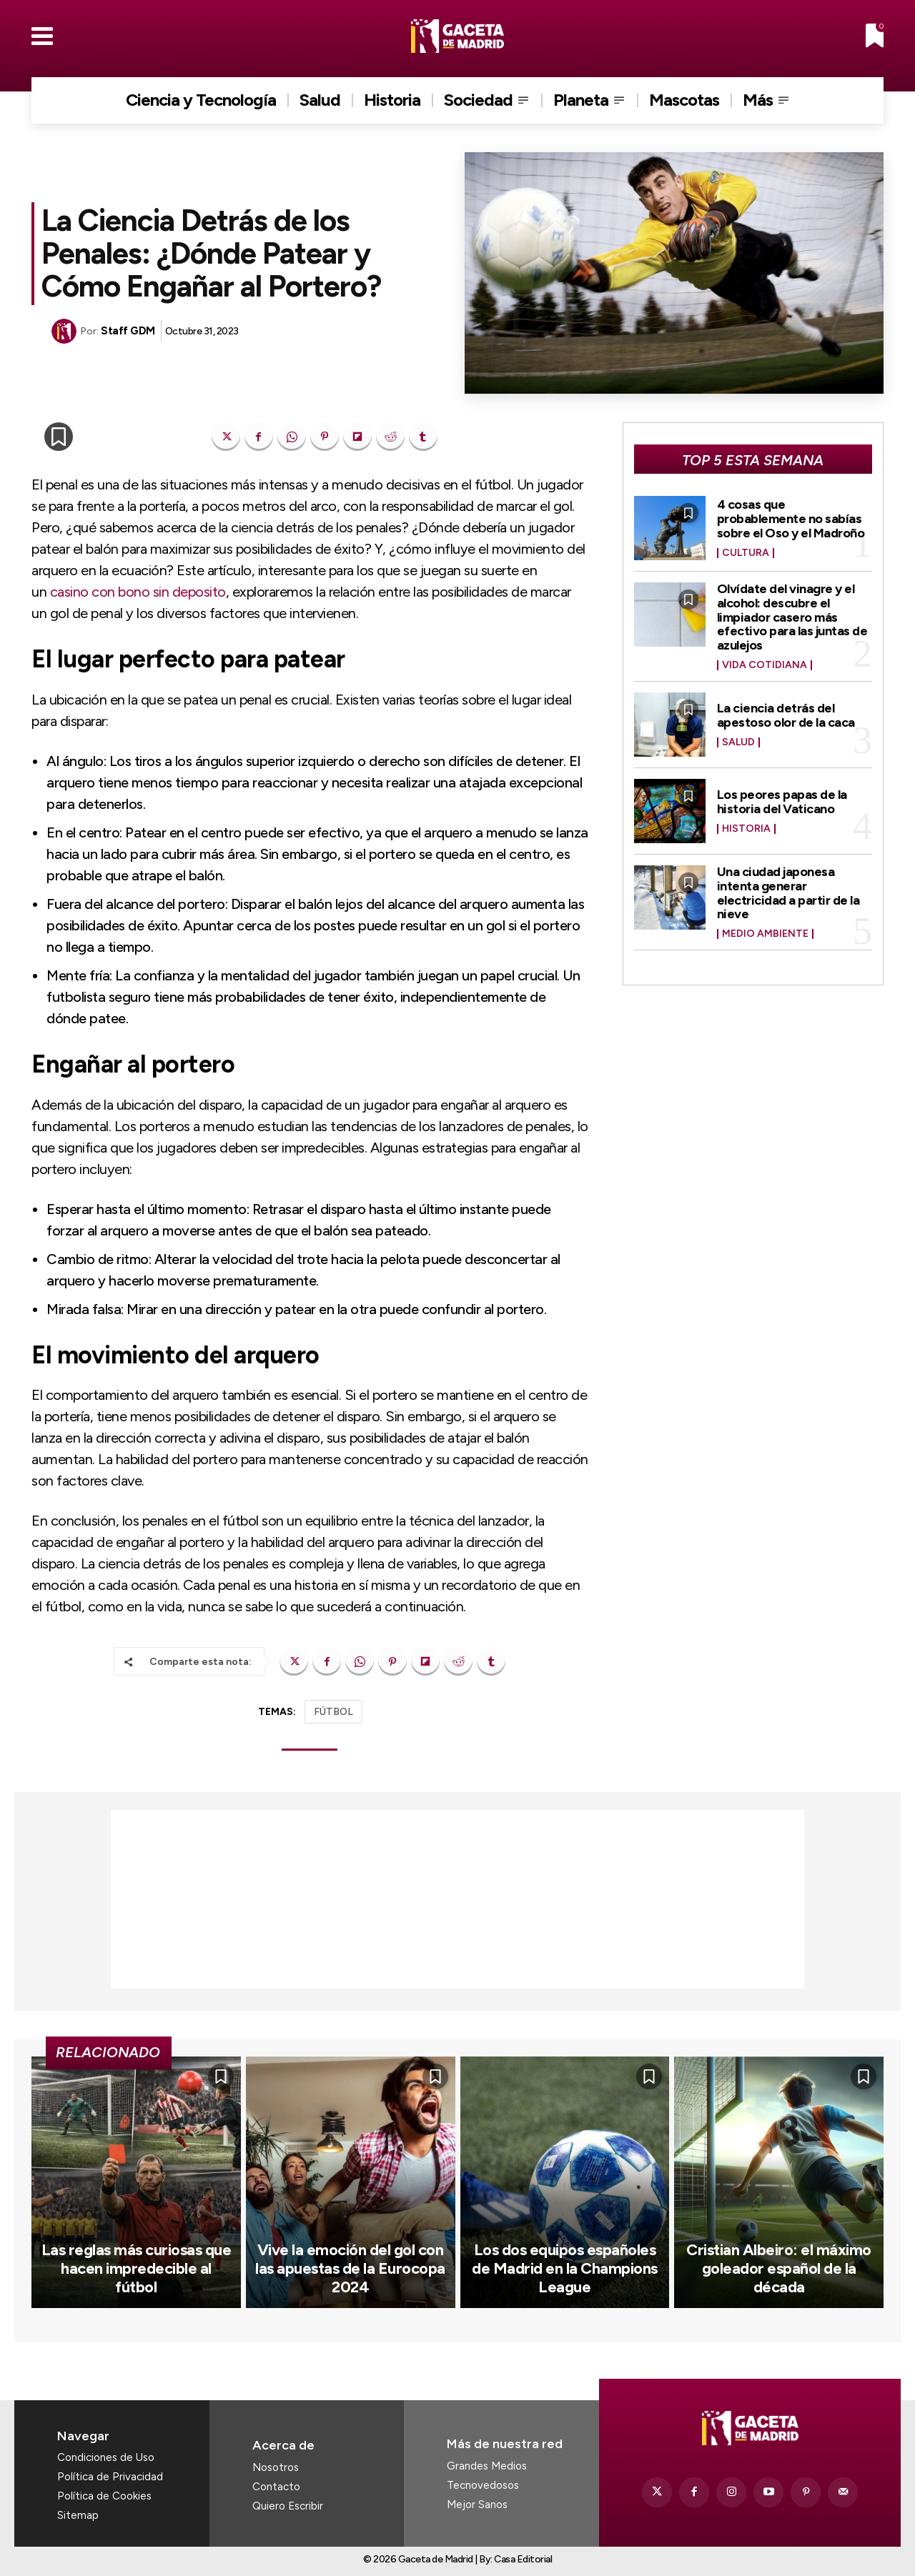 This screenshot has height=2576, width=915. Describe the element at coordinates (105, 2457) in the screenshot. I see `Condiciones de Uso` at that location.